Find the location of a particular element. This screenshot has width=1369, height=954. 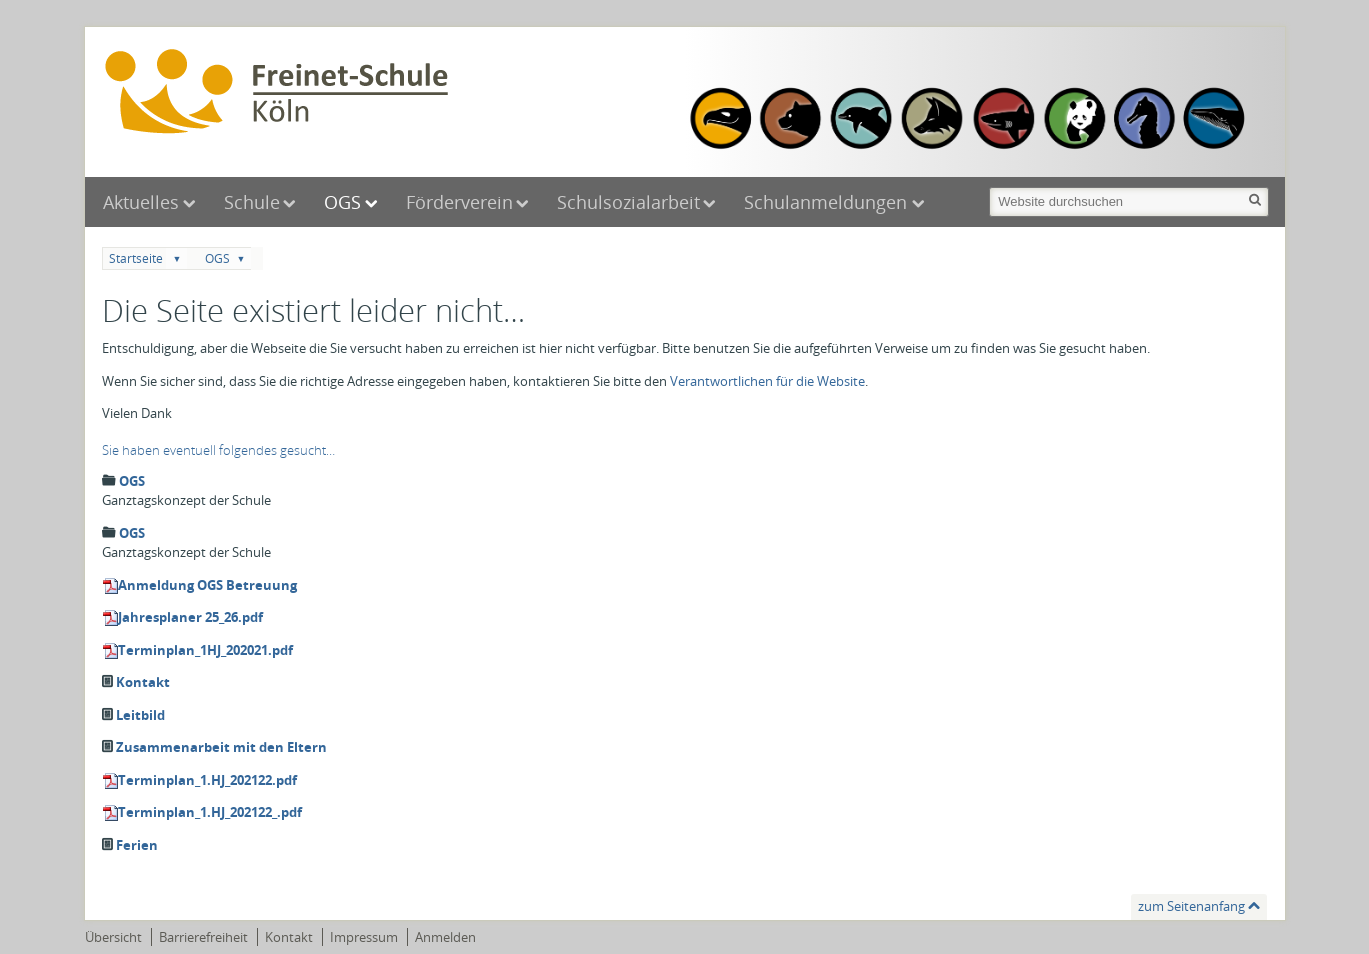

Terminplan_1.HJ_202122_.pdf is located at coordinates (210, 812).